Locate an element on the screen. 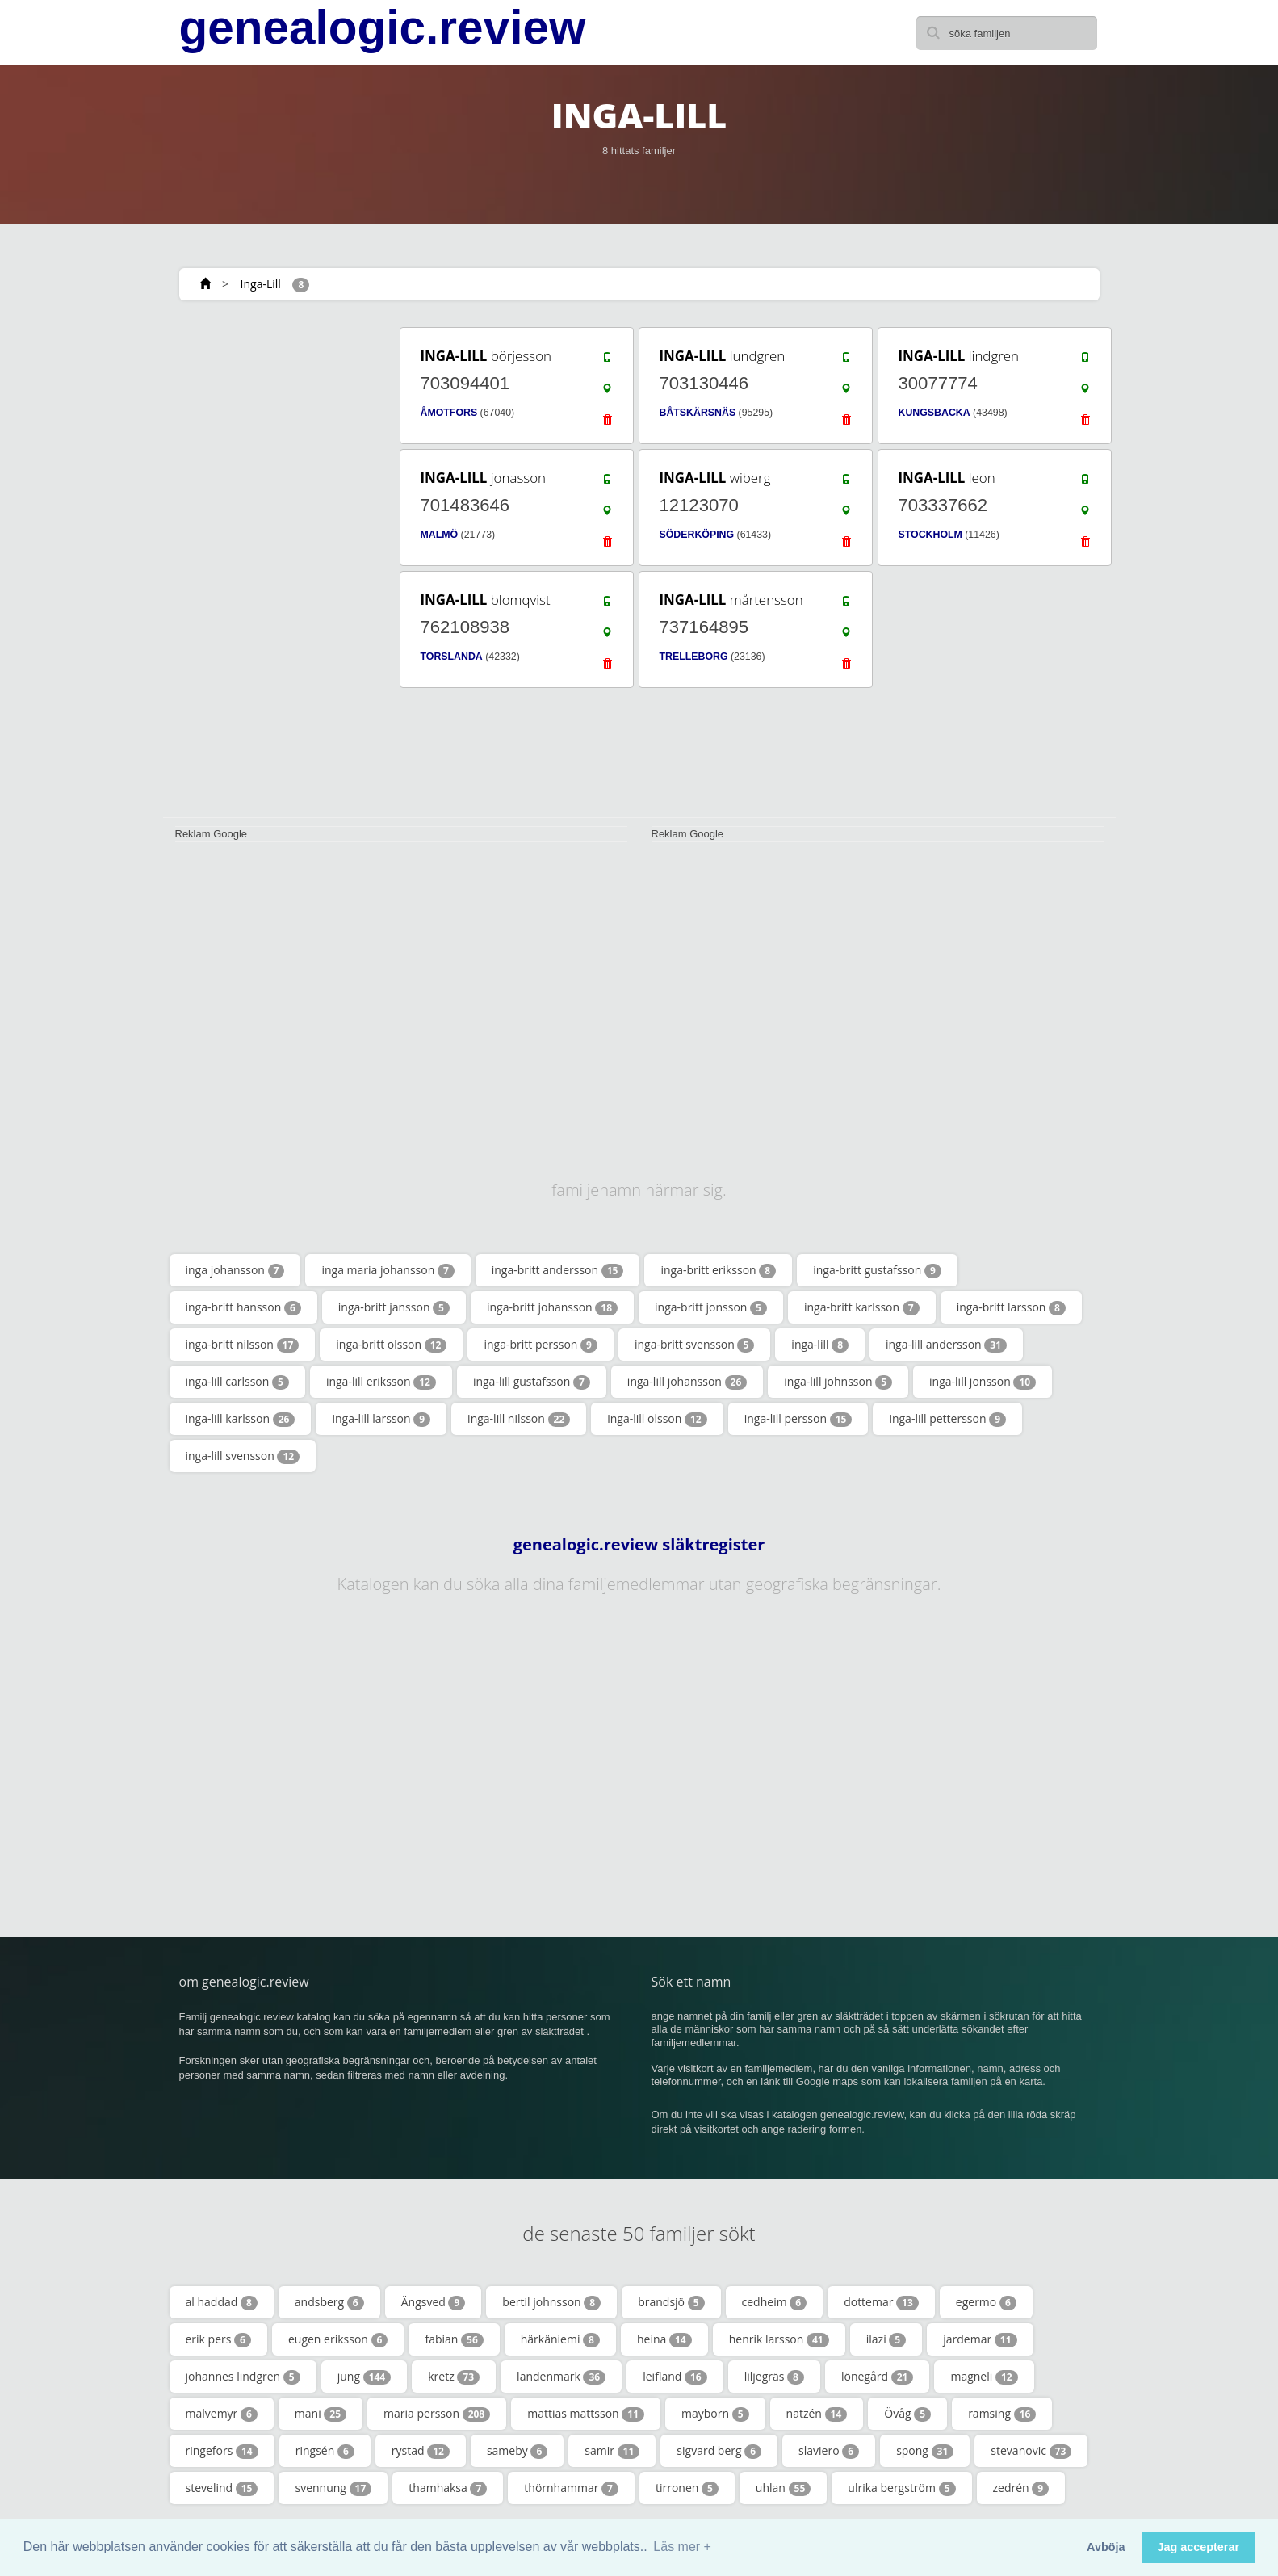 The height and width of the screenshot is (2576, 1278). inga-britt larsson is located at coordinates (1011, 1307).